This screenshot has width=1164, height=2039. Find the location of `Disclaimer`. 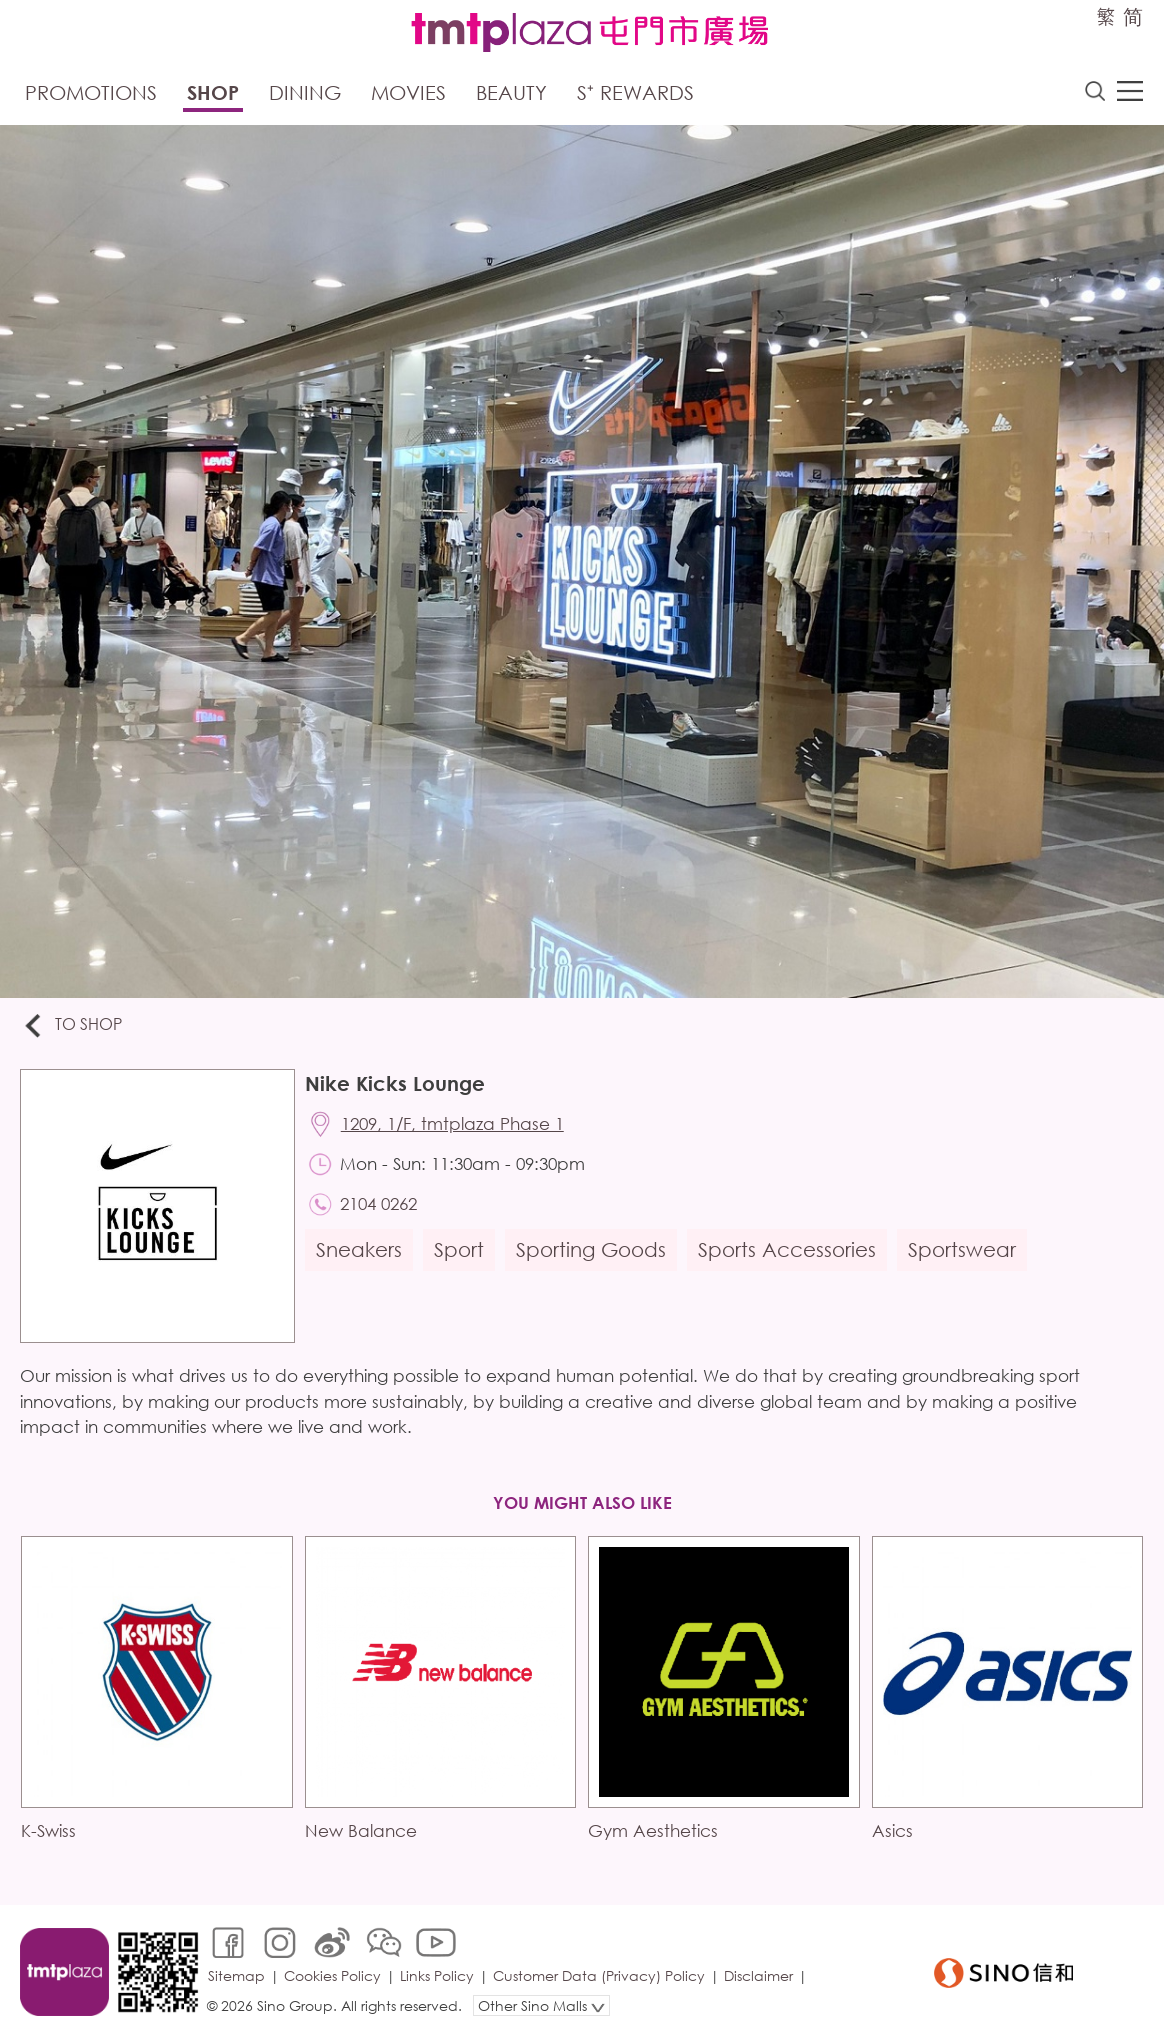

Disclaimer is located at coordinates (758, 1975).